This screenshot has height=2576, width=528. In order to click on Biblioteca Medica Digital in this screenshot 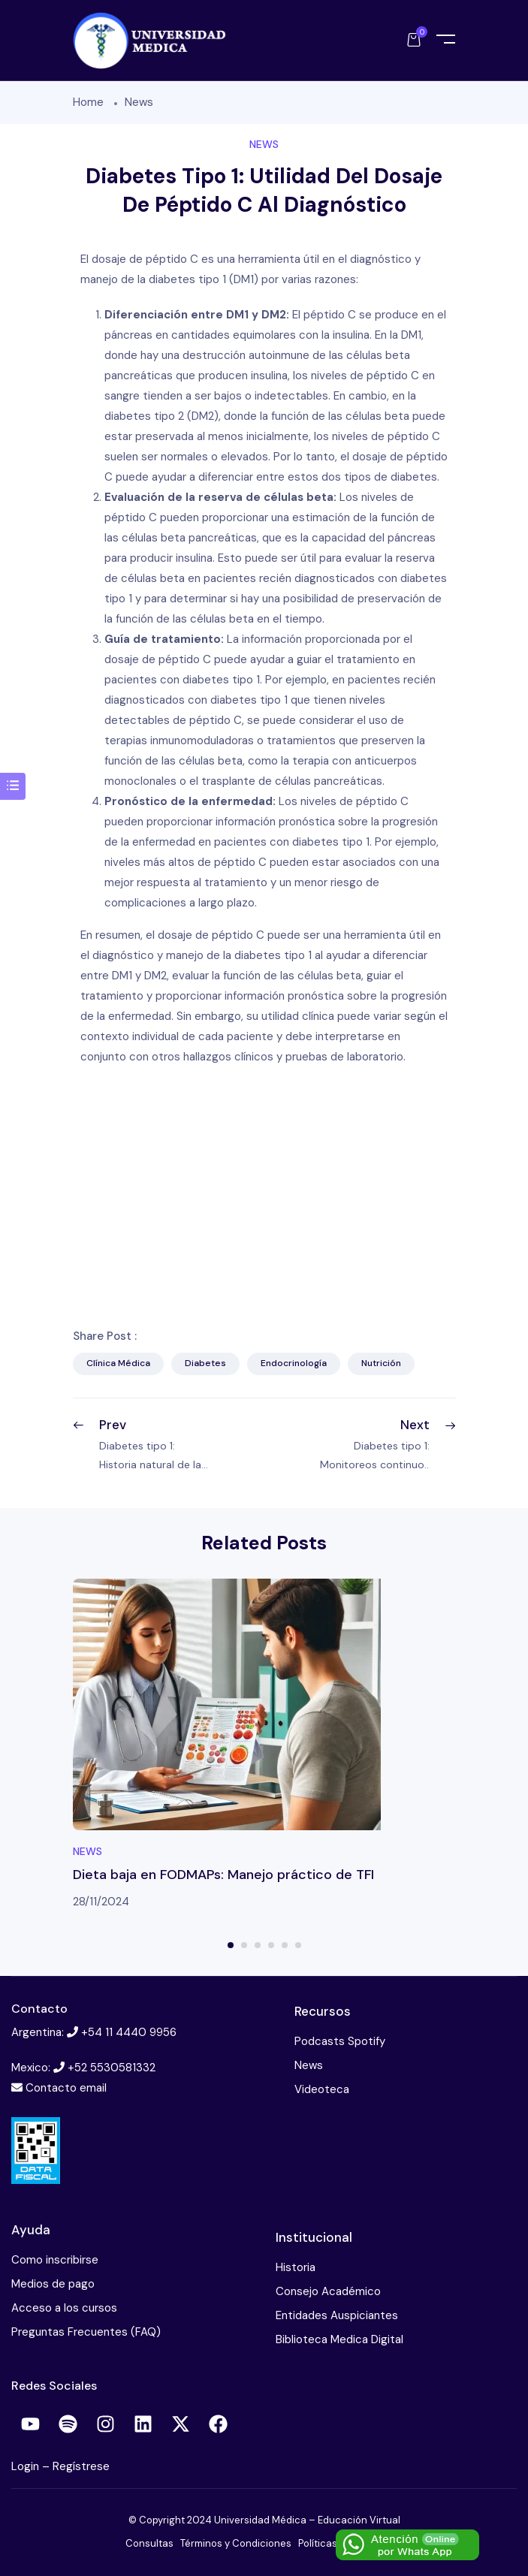, I will do `click(339, 2339)`.